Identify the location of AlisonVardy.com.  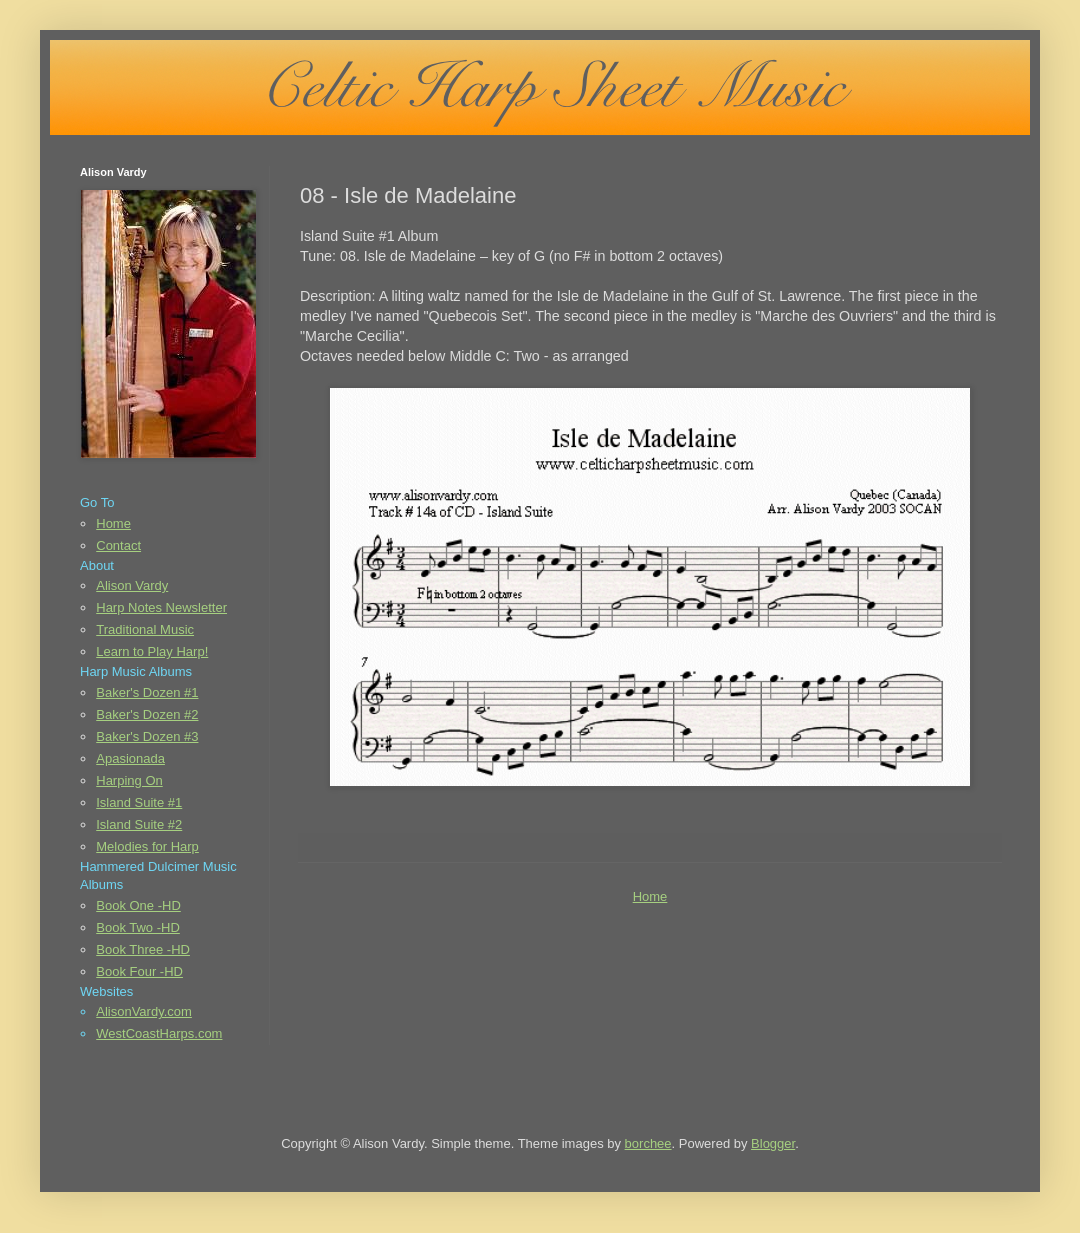
(144, 1011).